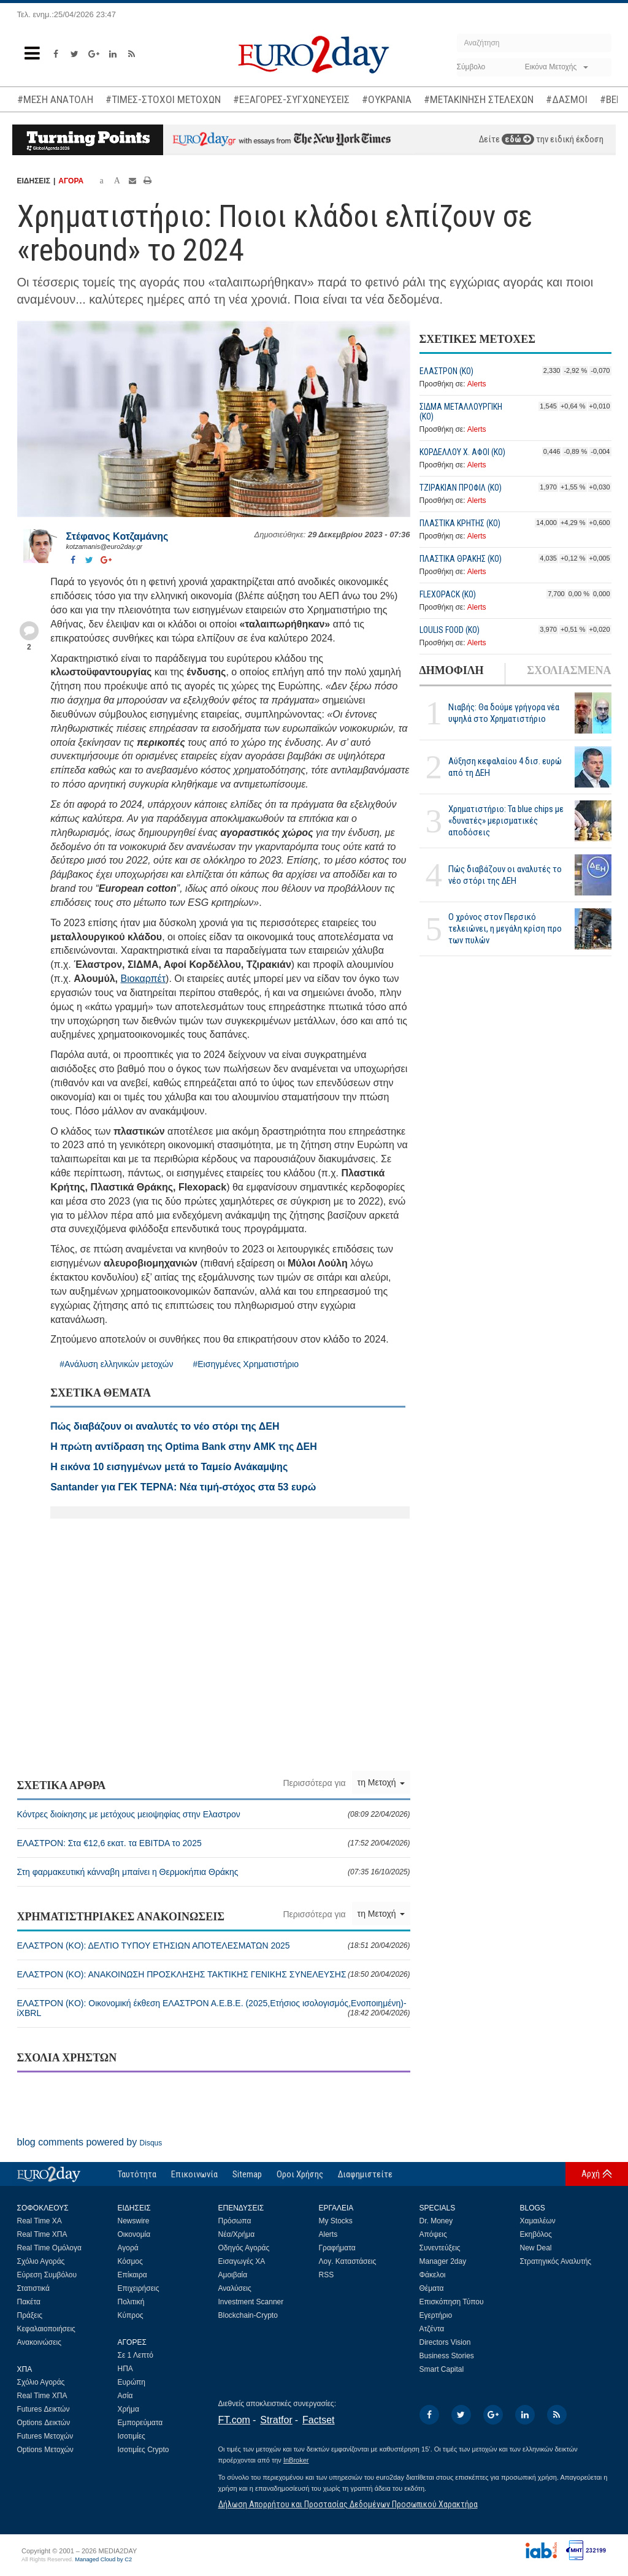  What do you see at coordinates (137, 2174) in the screenshot?
I see `Ταυτότητα` at bounding box center [137, 2174].